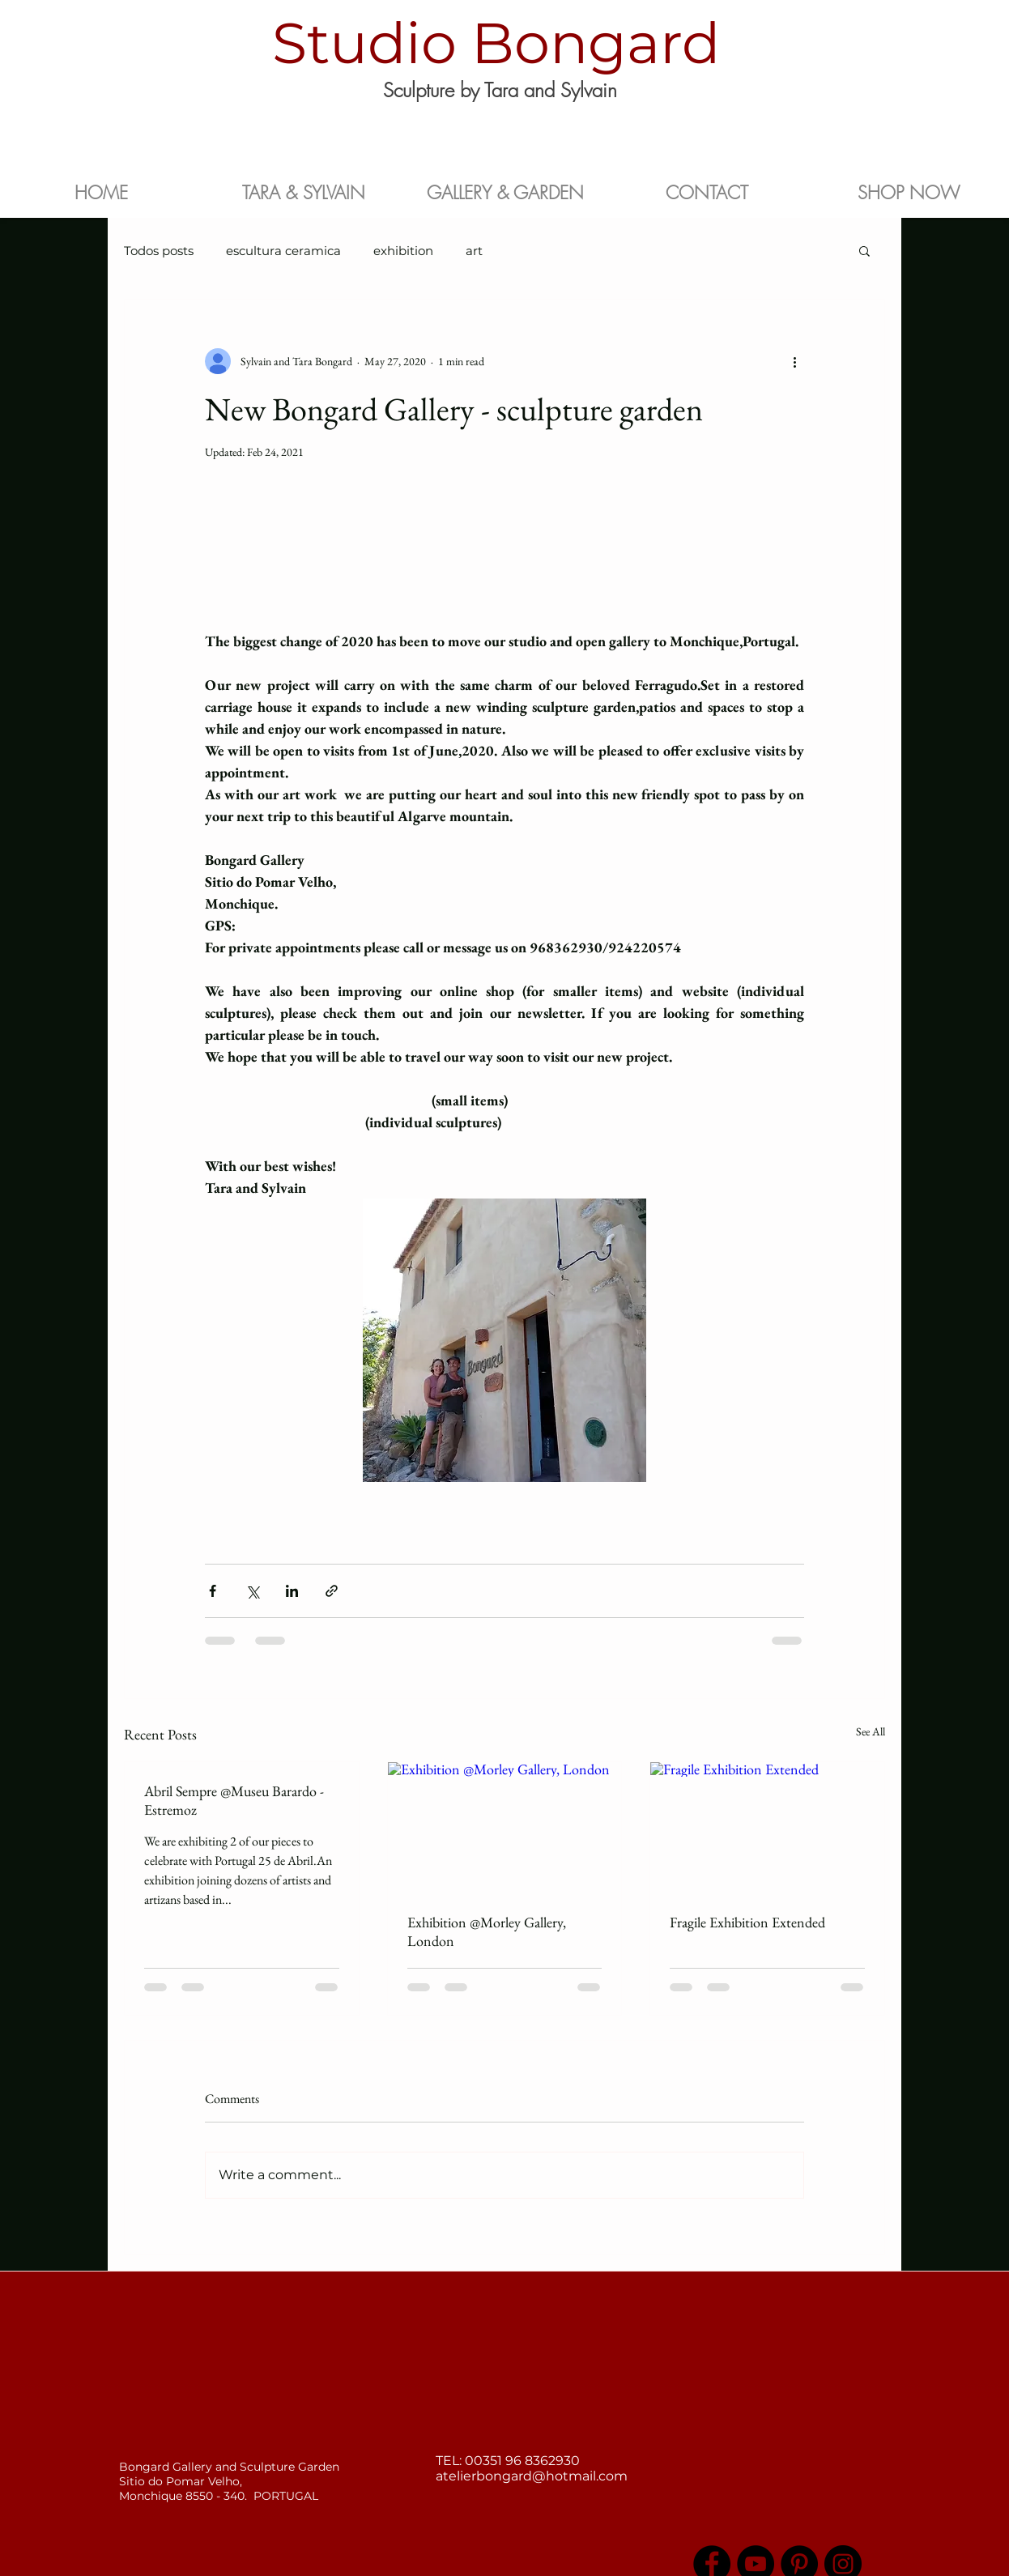  What do you see at coordinates (747, 1922) in the screenshot?
I see `Fragile Exhibition Extended` at bounding box center [747, 1922].